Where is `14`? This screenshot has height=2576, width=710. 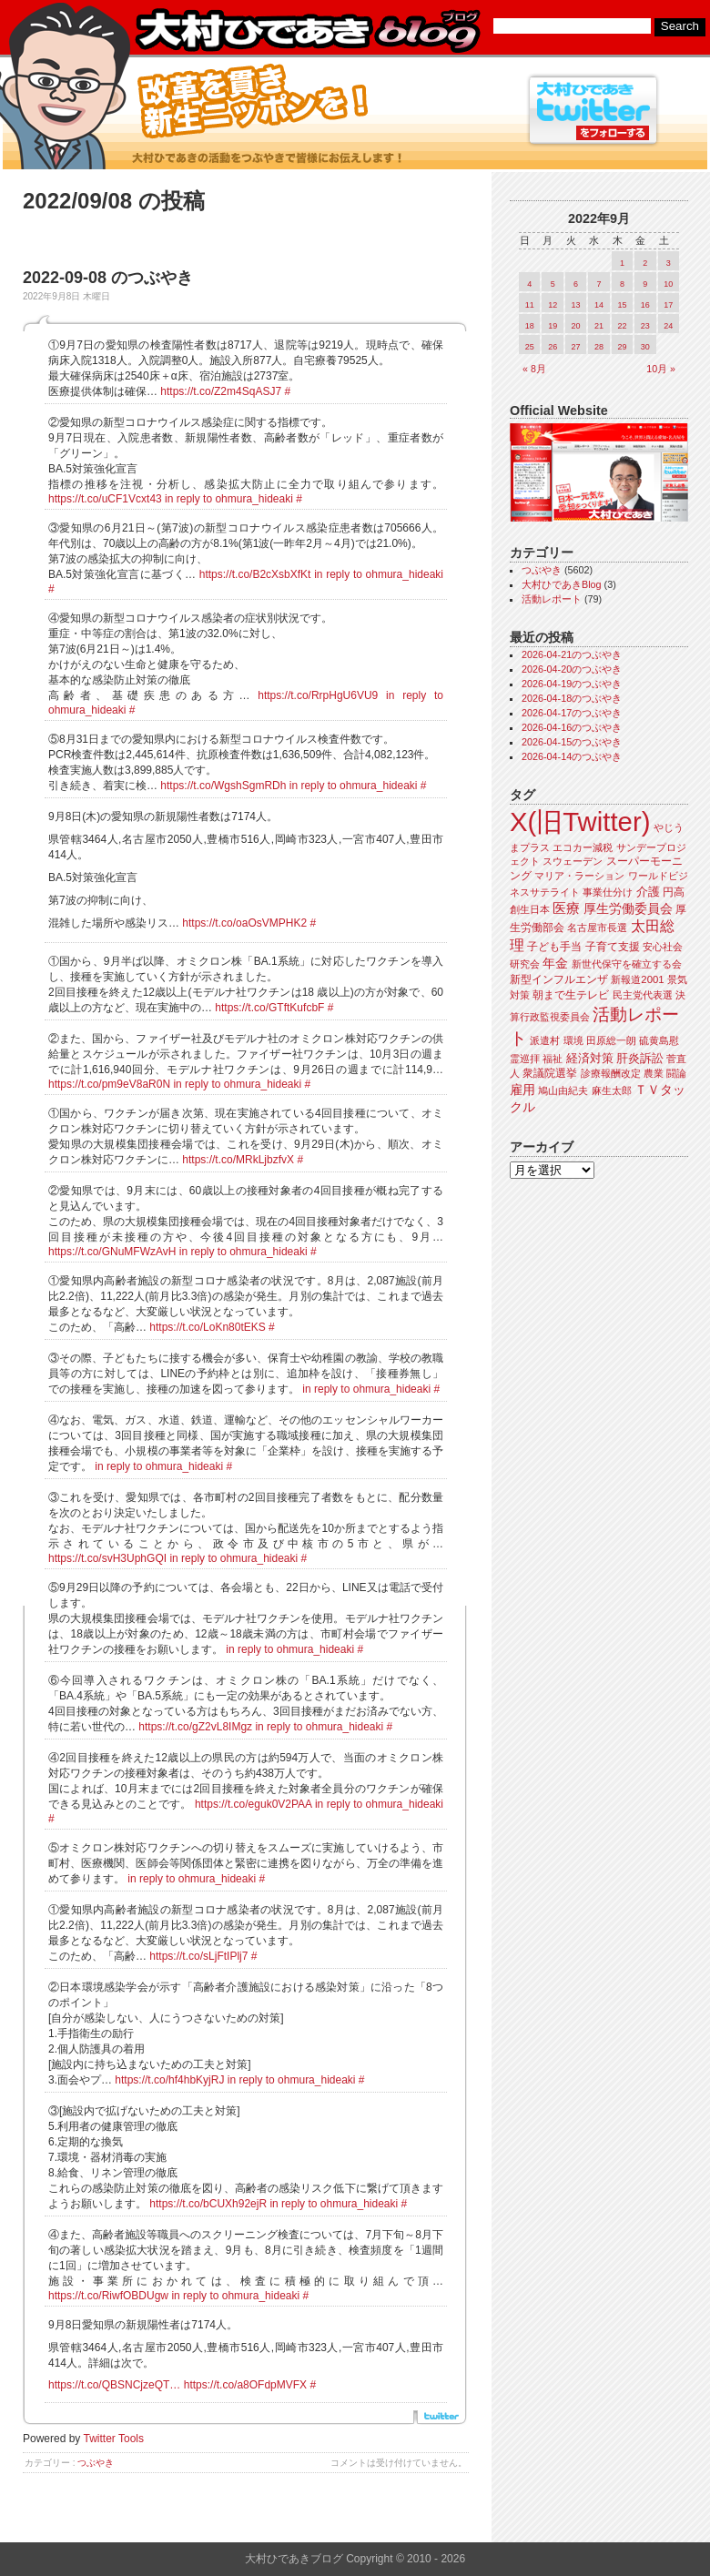 14 is located at coordinates (599, 304).